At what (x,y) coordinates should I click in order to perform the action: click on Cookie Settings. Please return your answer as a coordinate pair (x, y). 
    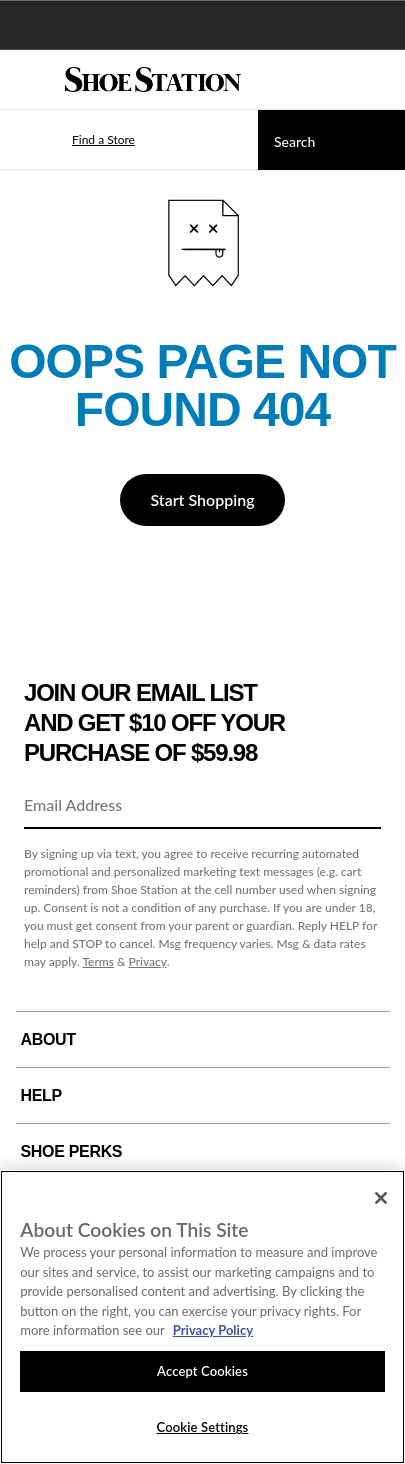
    Looking at the image, I should click on (203, 1427).